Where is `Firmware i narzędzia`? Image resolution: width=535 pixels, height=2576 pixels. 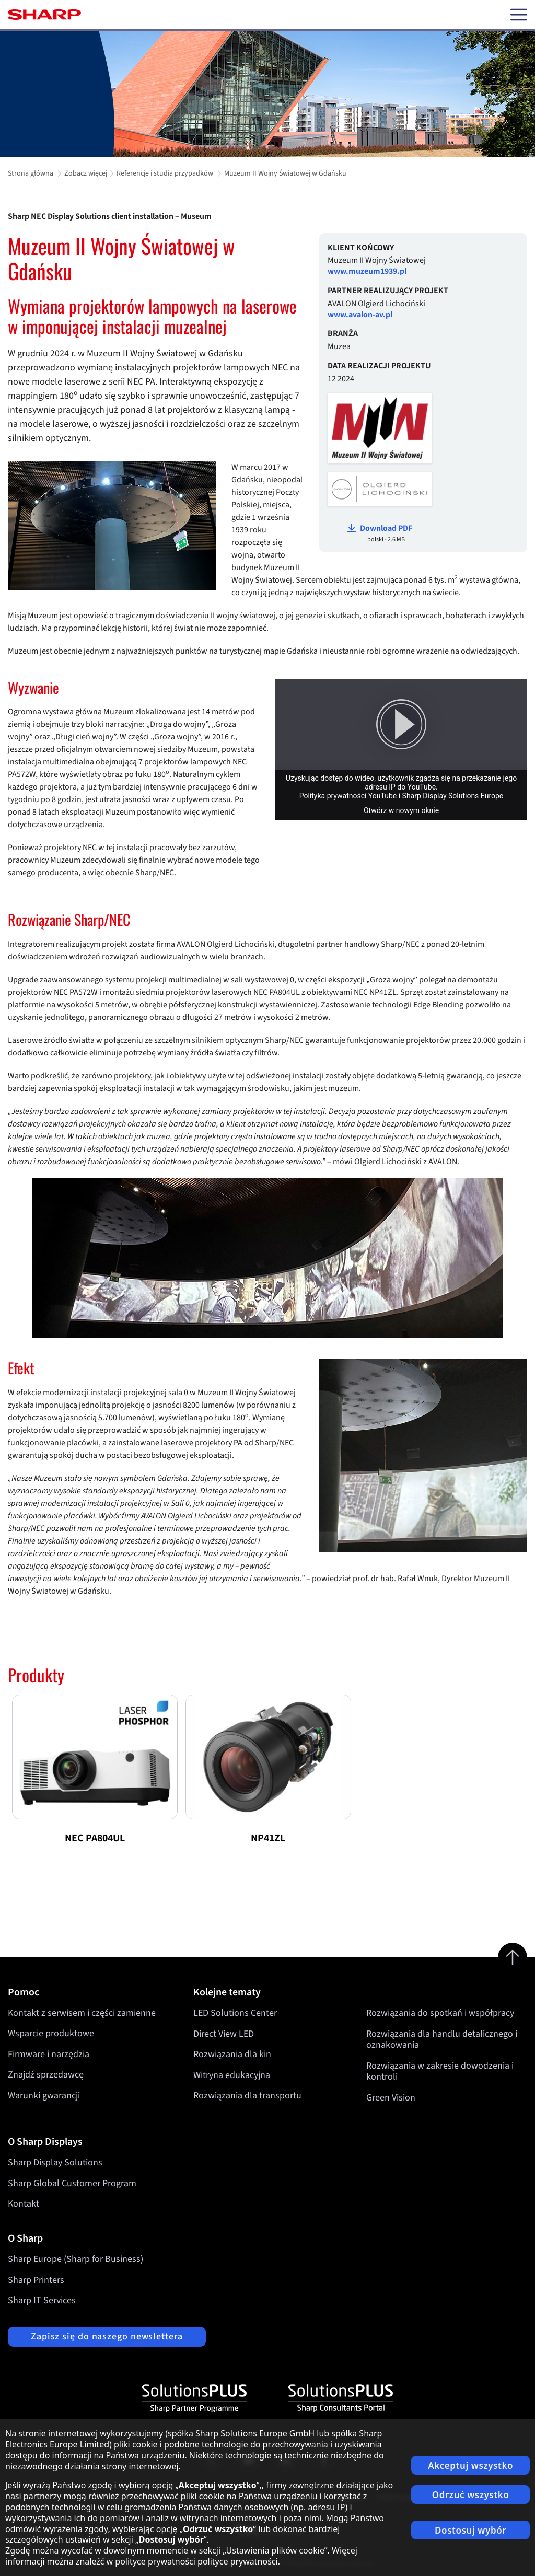
Firmware i narzędzia is located at coordinates (48, 2054).